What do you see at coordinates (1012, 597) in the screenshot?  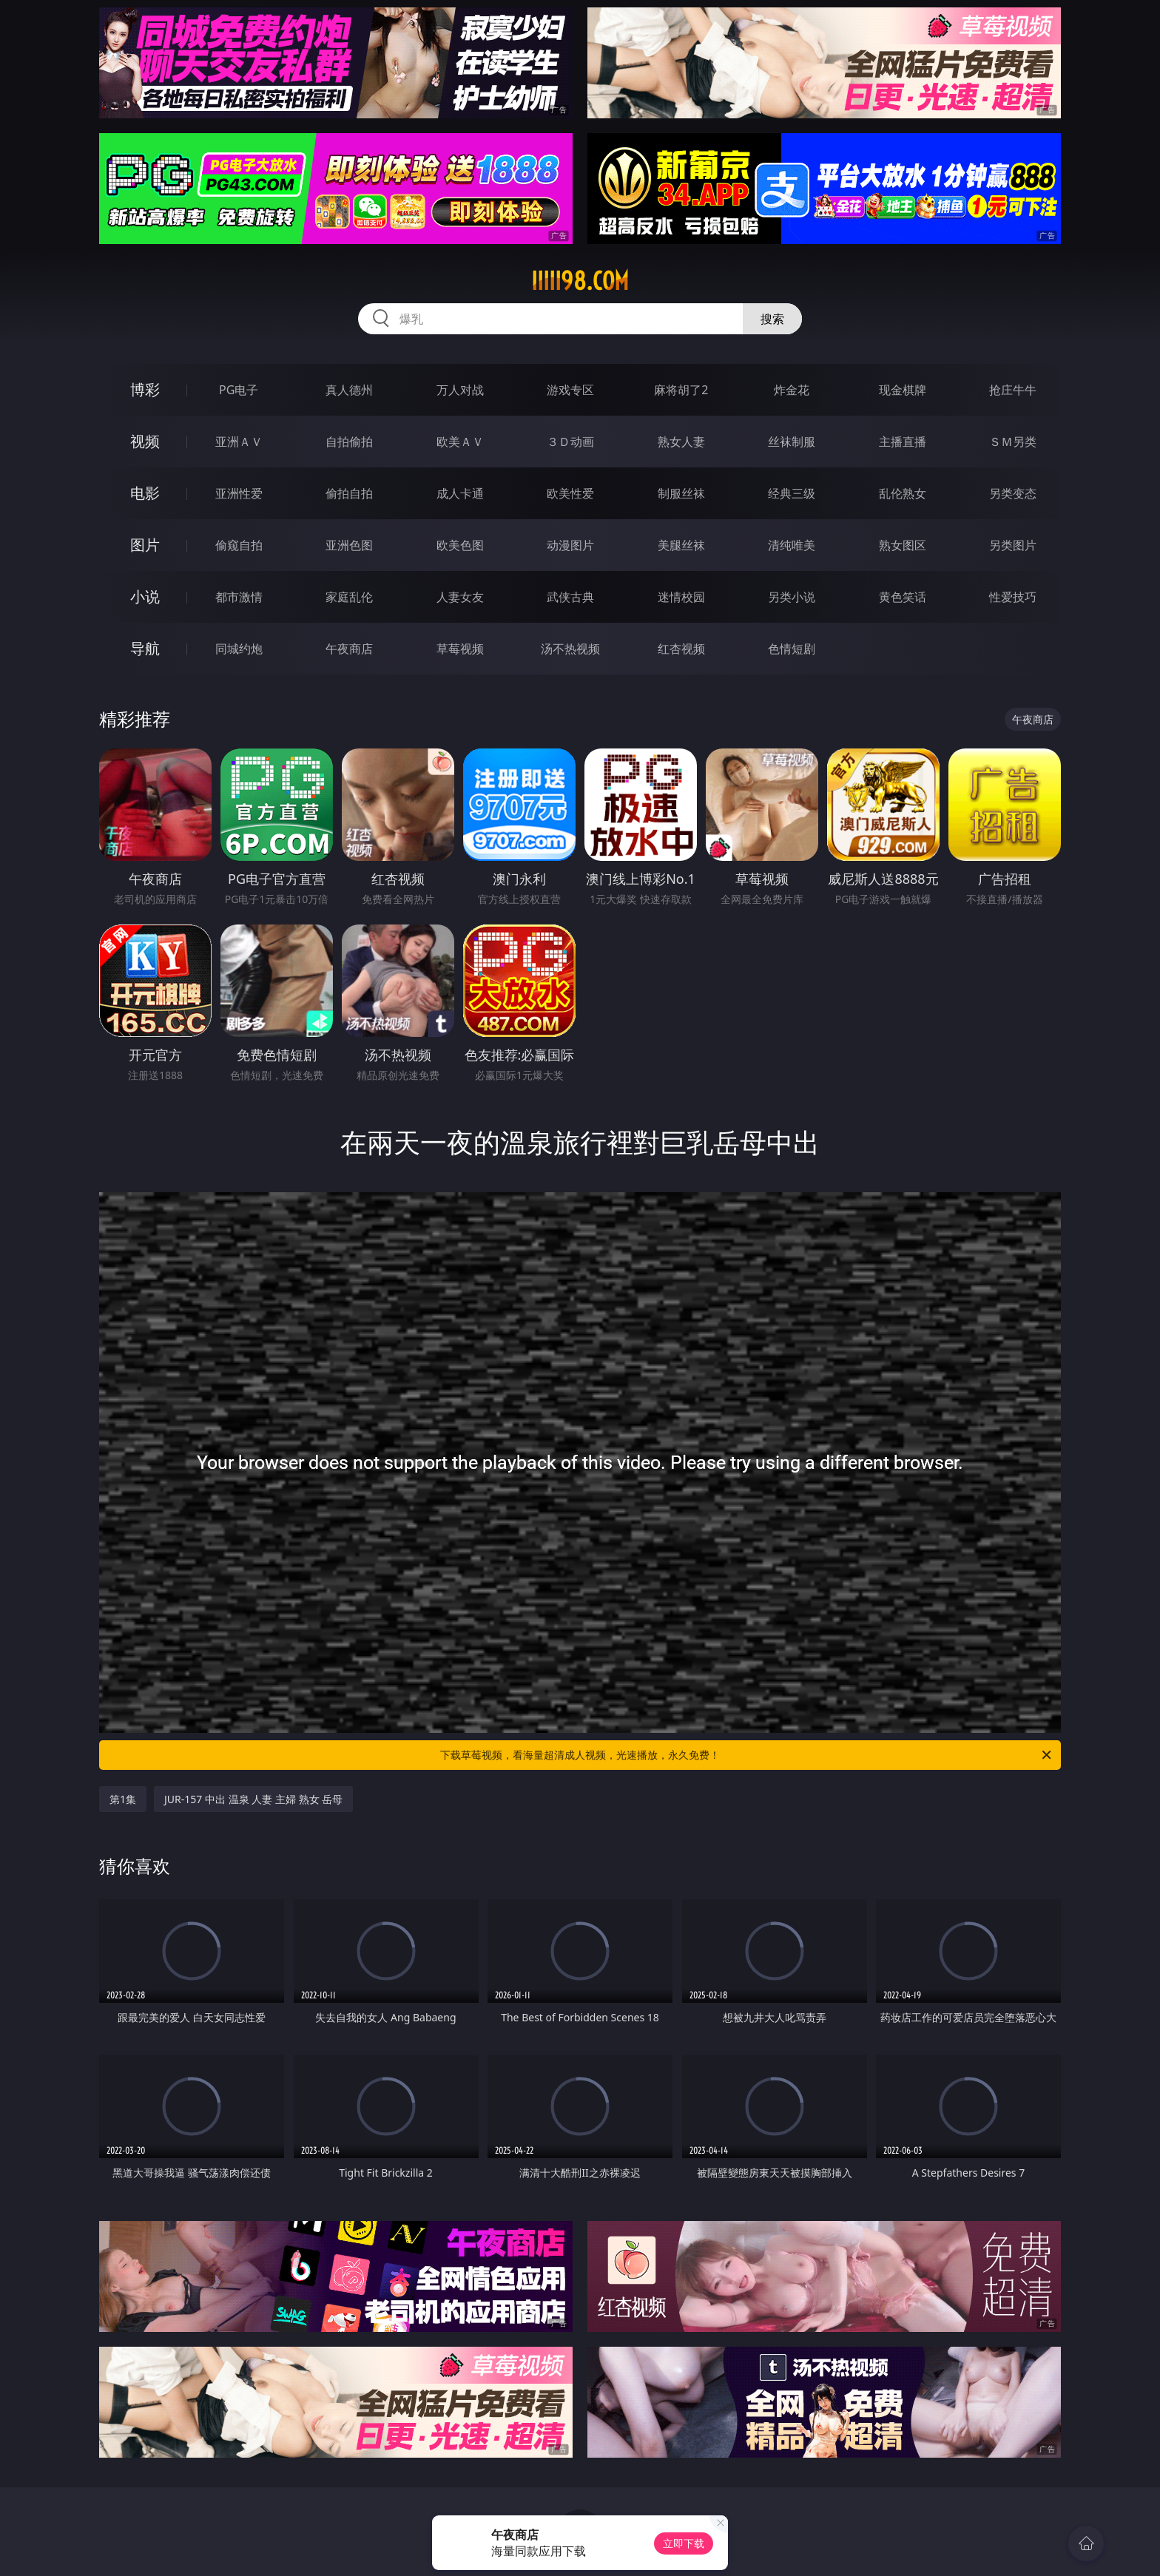 I see `性爱技巧` at bounding box center [1012, 597].